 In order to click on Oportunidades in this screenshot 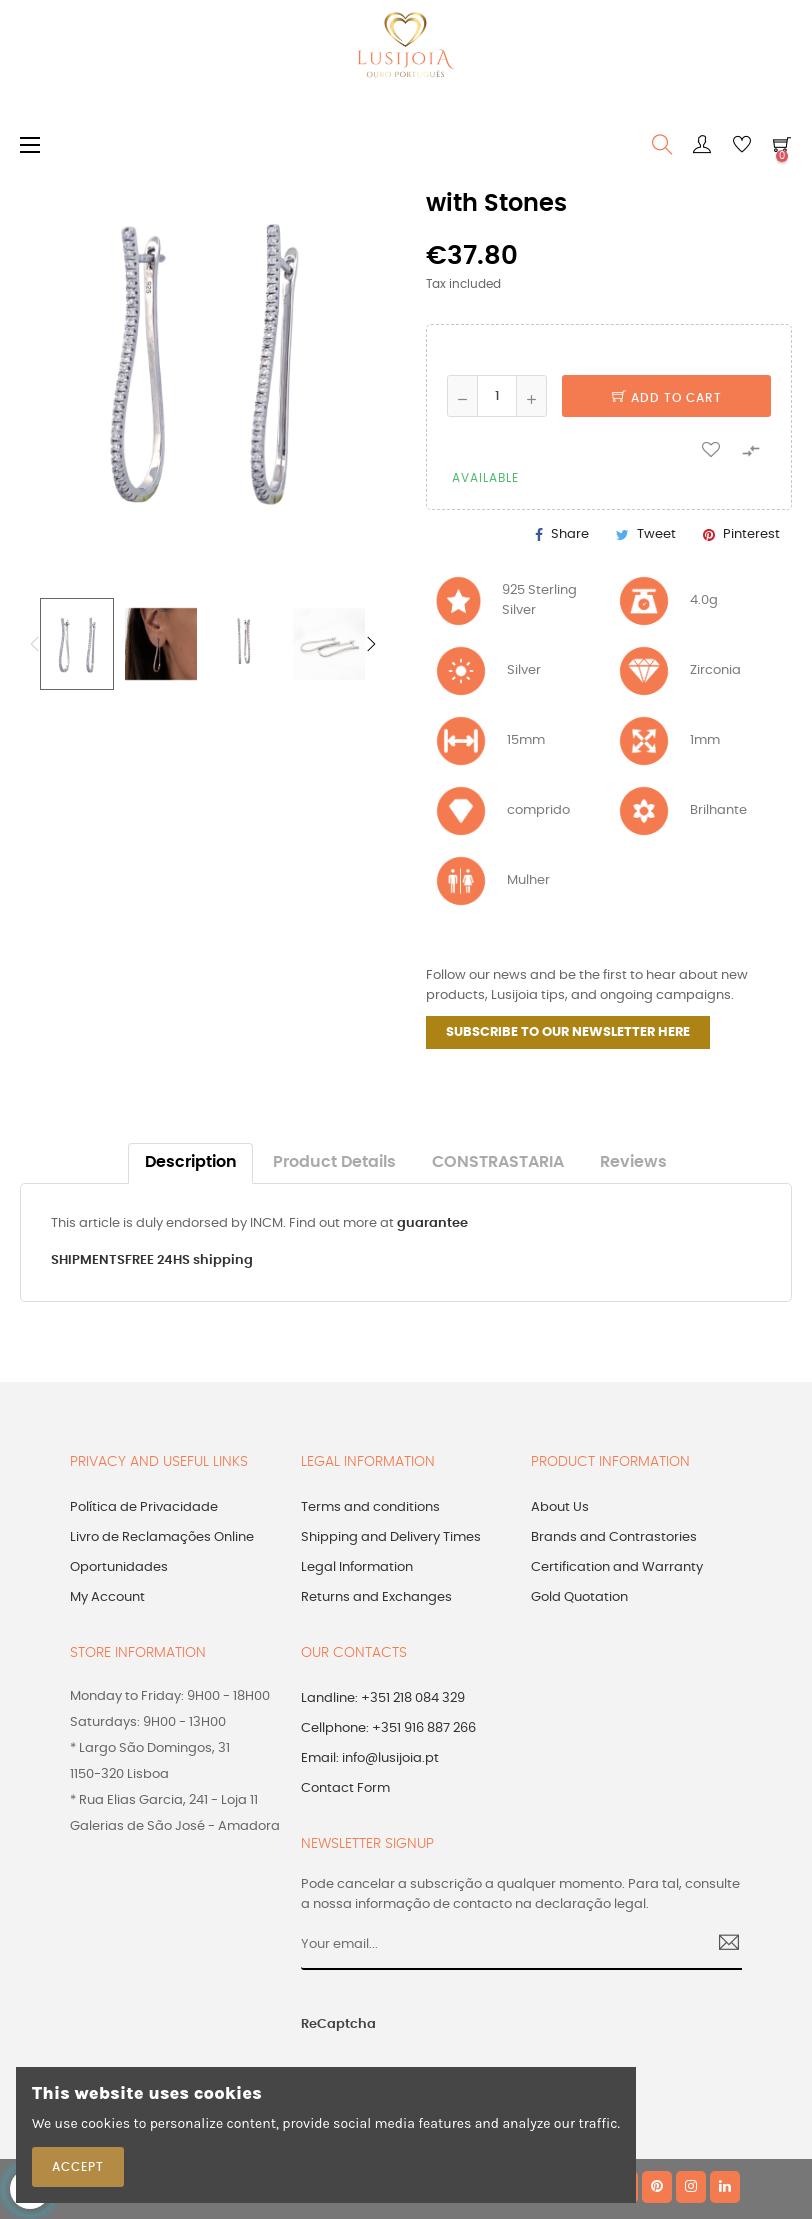, I will do `click(119, 1567)`.